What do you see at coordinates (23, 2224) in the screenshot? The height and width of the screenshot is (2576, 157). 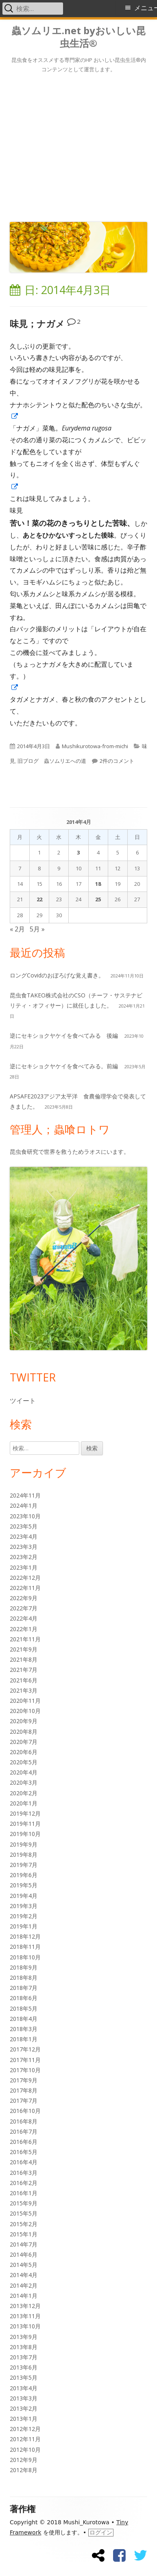 I see `2015年2月` at bounding box center [23, 2224].